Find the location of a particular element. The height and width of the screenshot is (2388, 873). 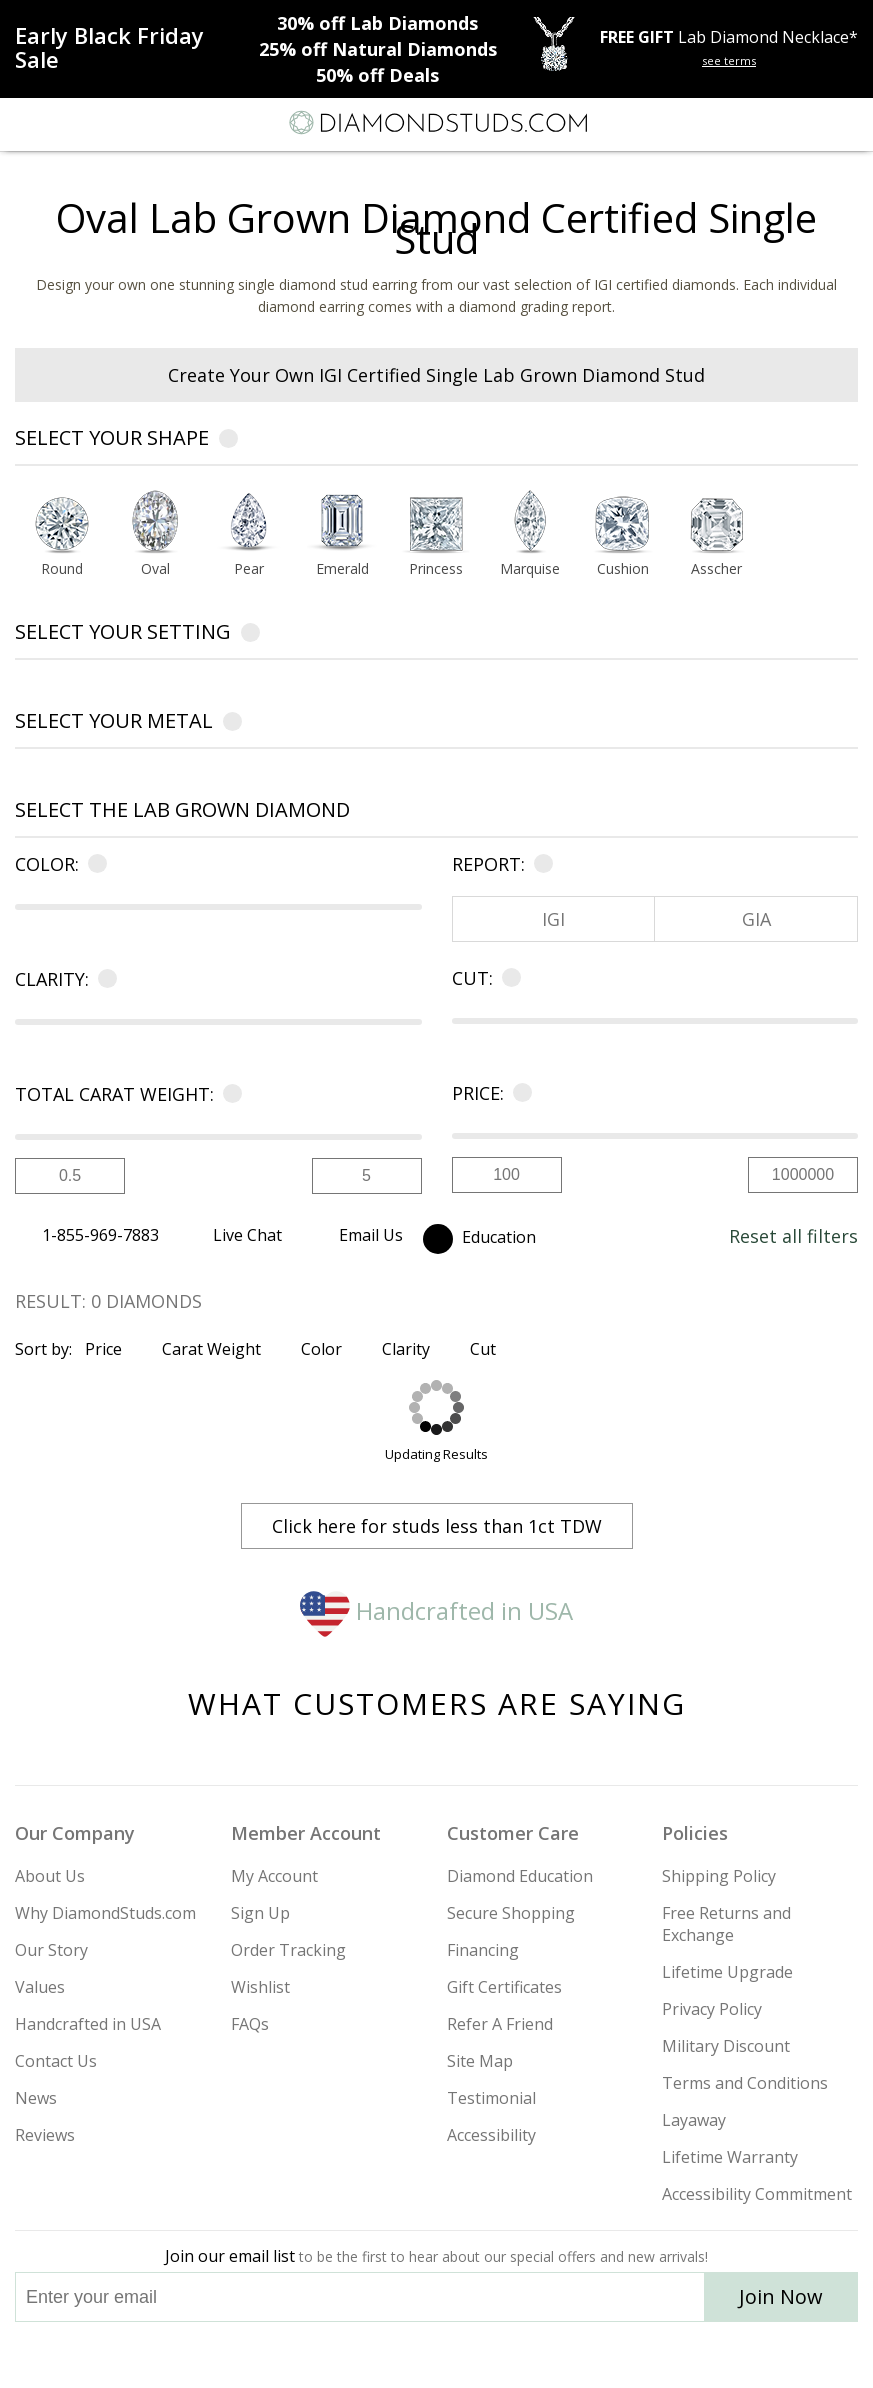

[Select Asscher shape] is located at coordinates (717, 523).